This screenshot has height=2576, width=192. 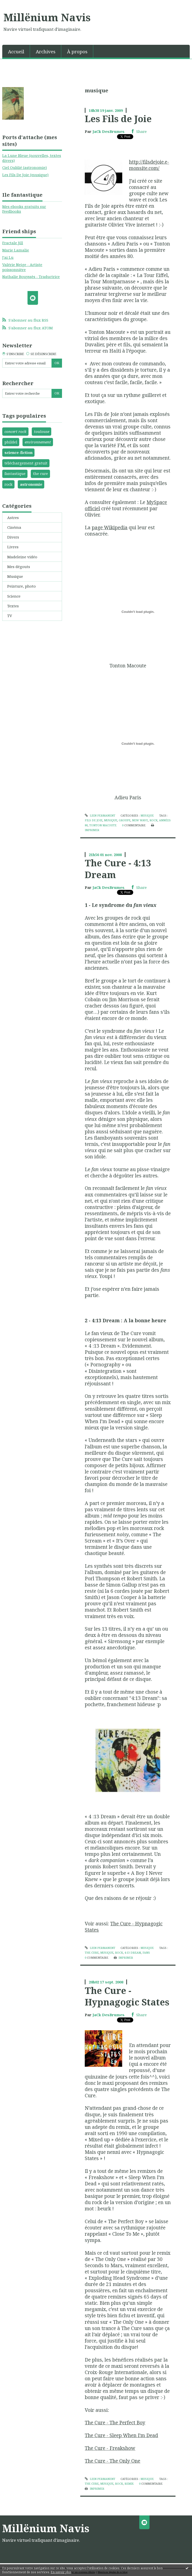 I want to click on Divers, so click(x=13, y=537).